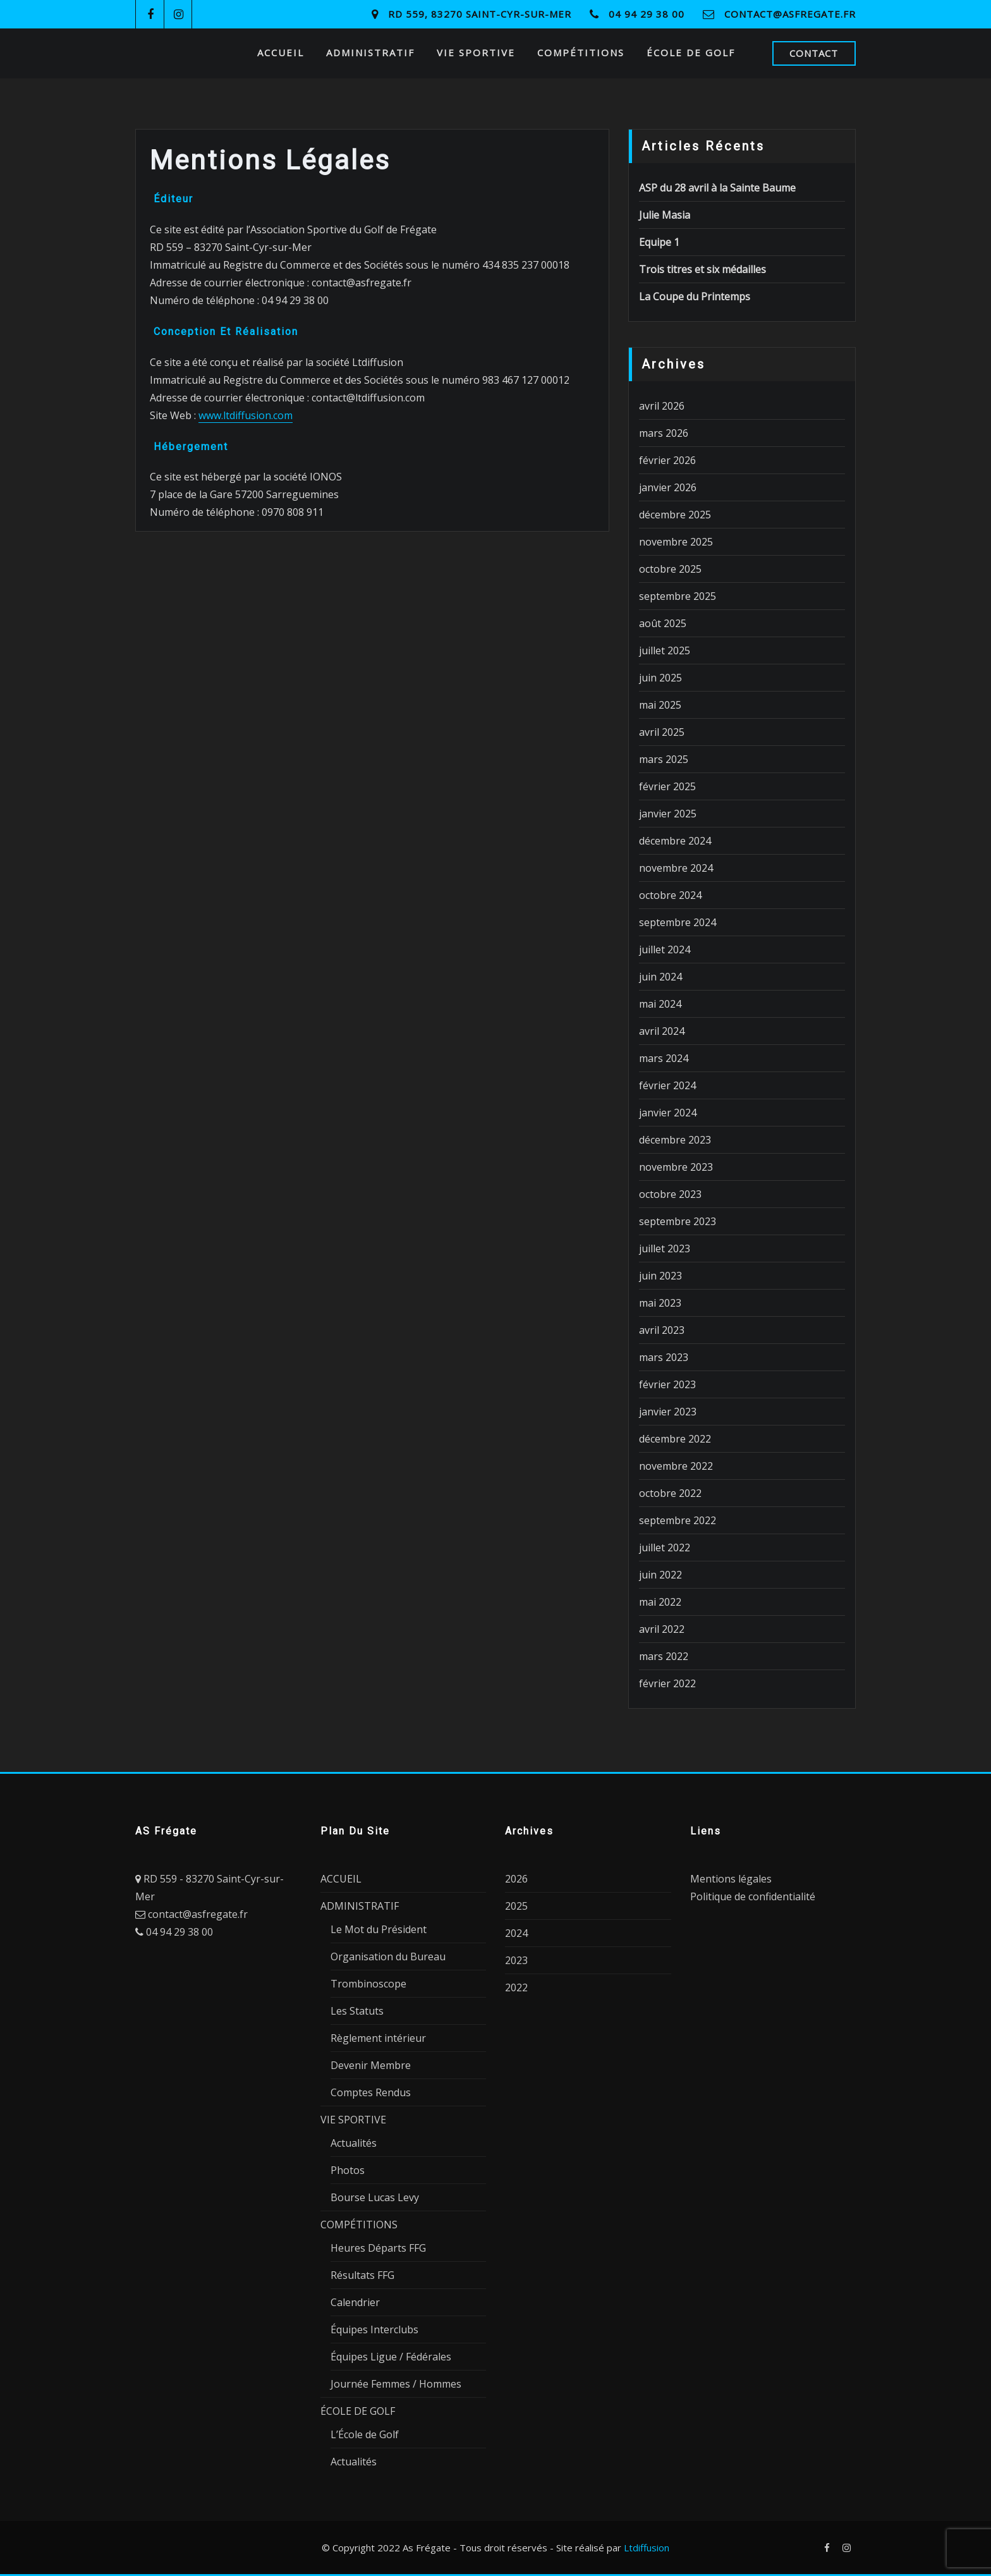  I want to click on octobre 2025, so click(670, 569).